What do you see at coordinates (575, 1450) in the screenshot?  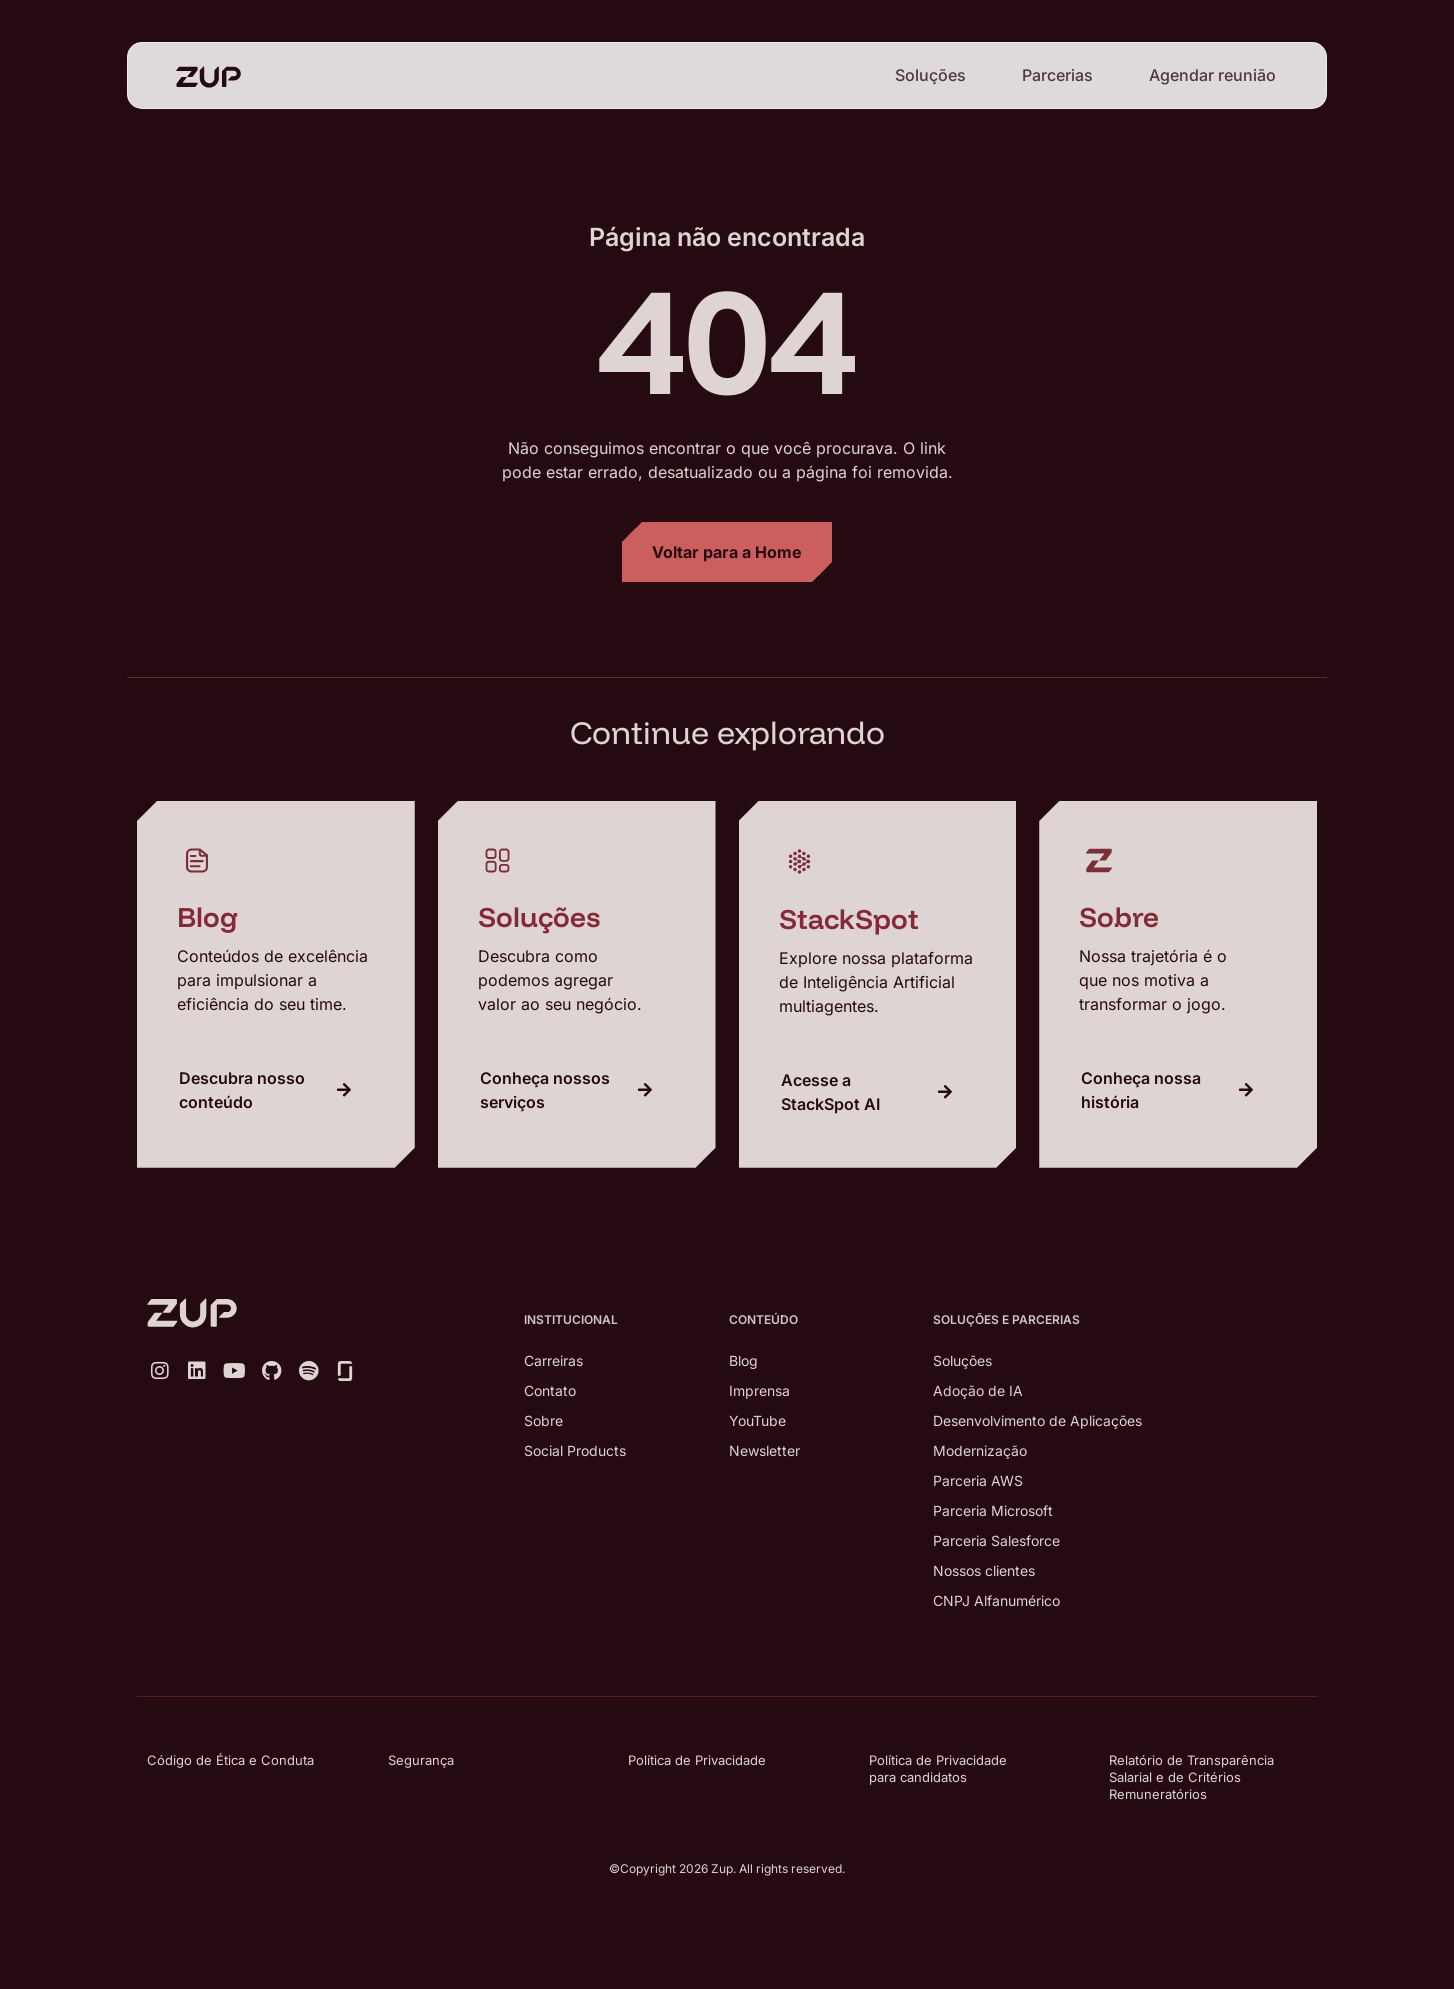 I see `Social Products` at bounding box center [575, 1450].